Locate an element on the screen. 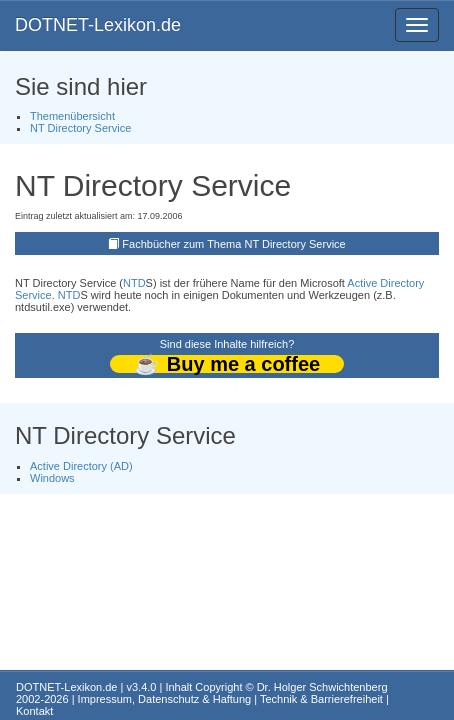 This screenshot has height=720, width=454. DOTNET-Lexikon.de is located at coordinates (98, 25).